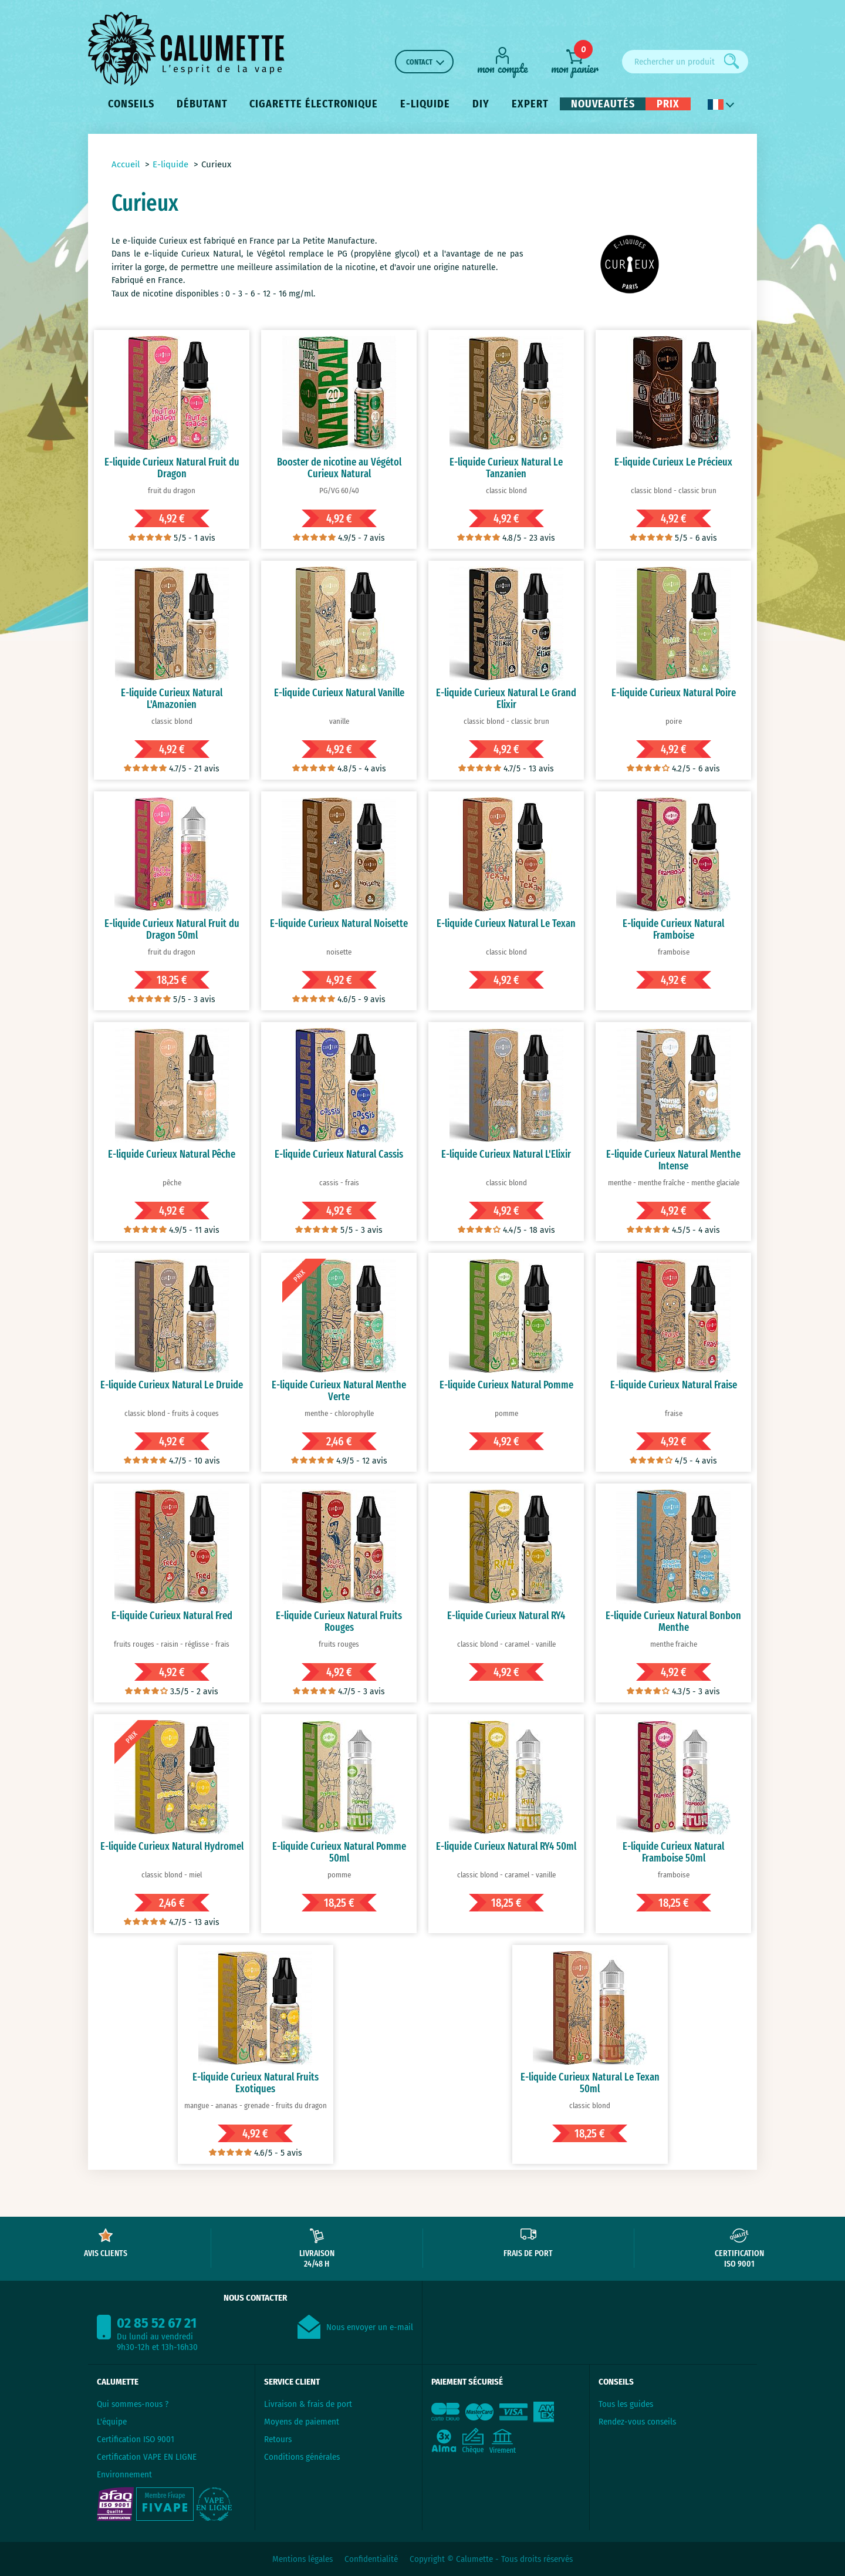 The image size is (845, 2576). Describe the element at coordinates (673, 1160) in the screenshot. I see `E-liquide Curieux Natural Menthe Intense` at that location.